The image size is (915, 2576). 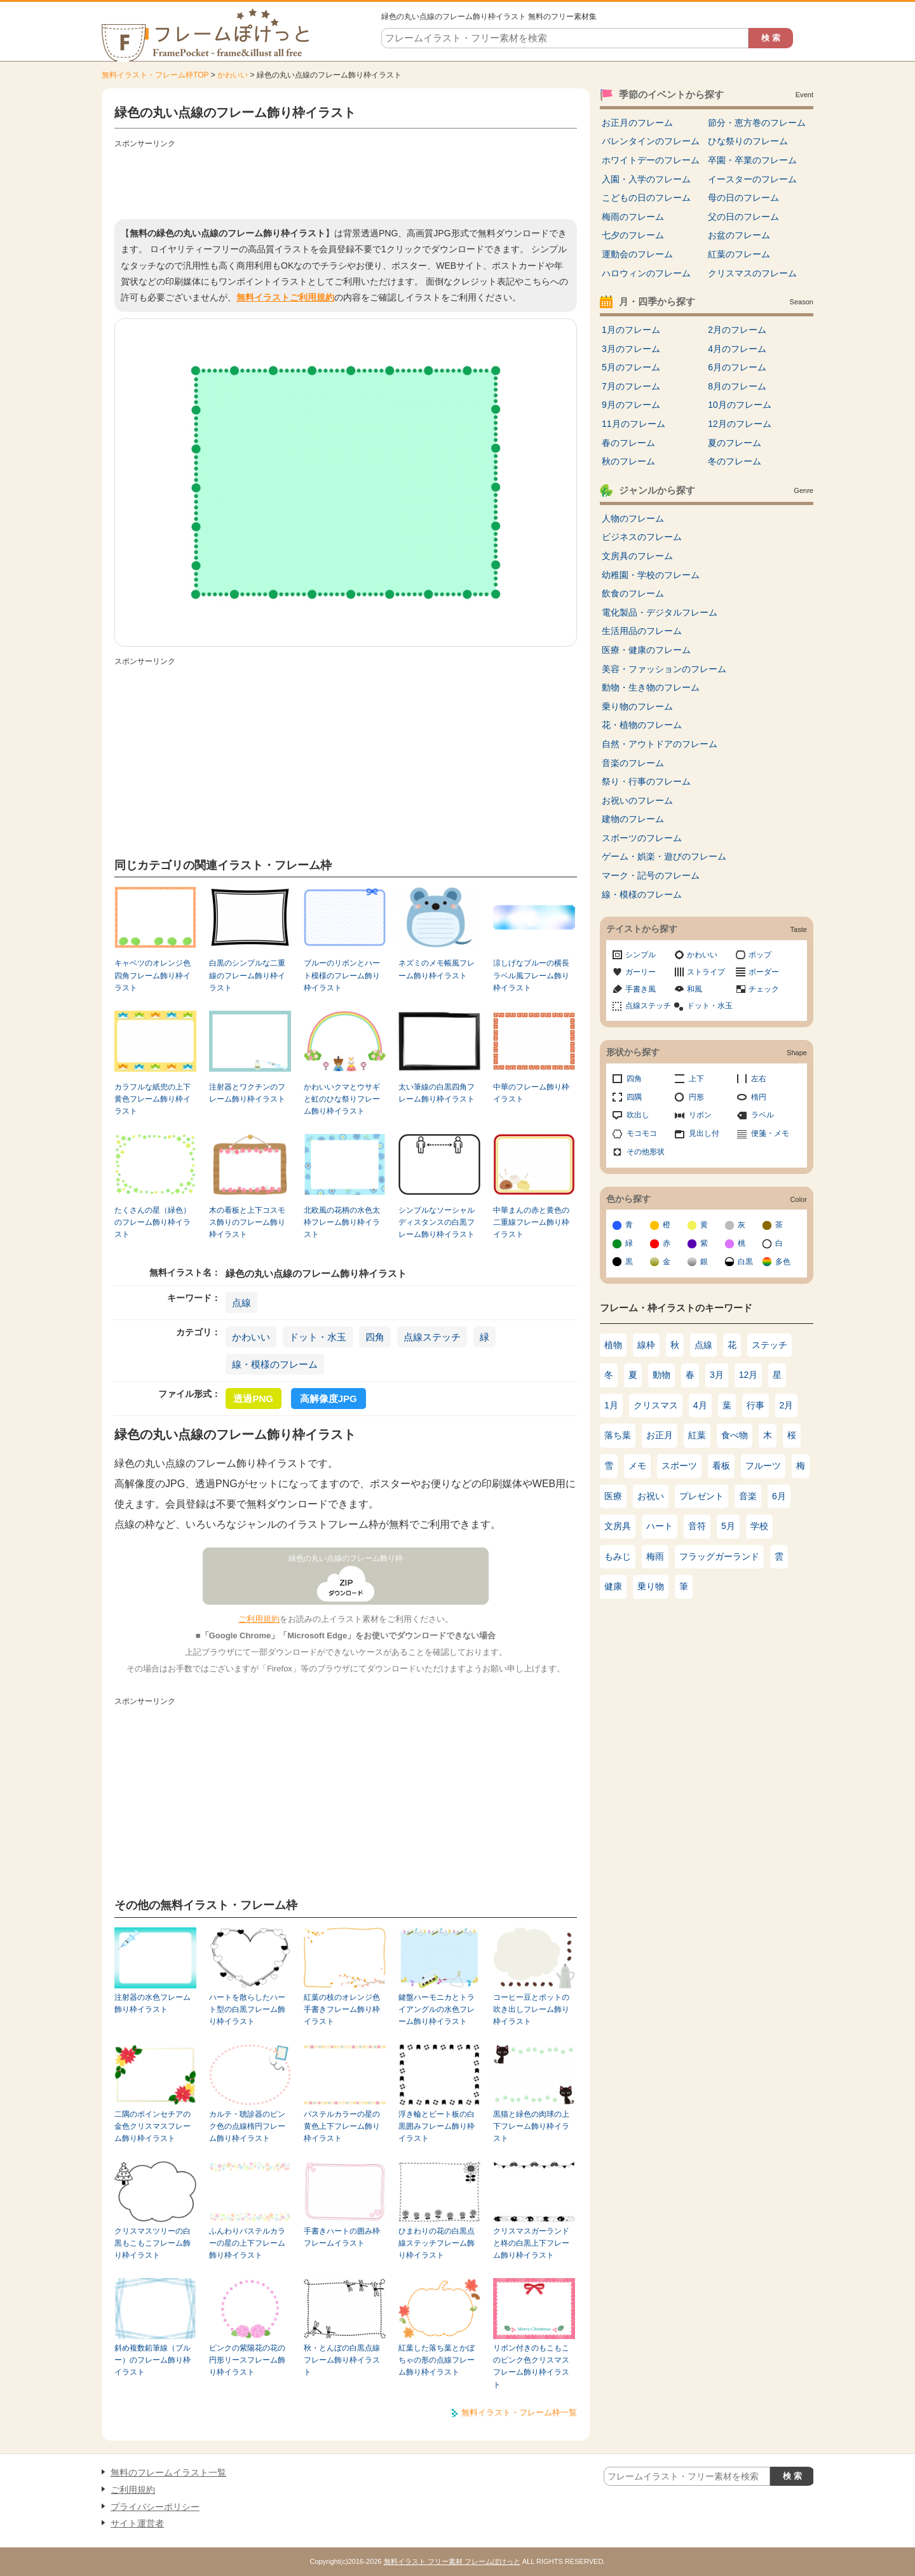 What do you see at coordinates (739, 235) in the screenshot?
I see `お盆のフレーム` at bounding box center [739, 235].